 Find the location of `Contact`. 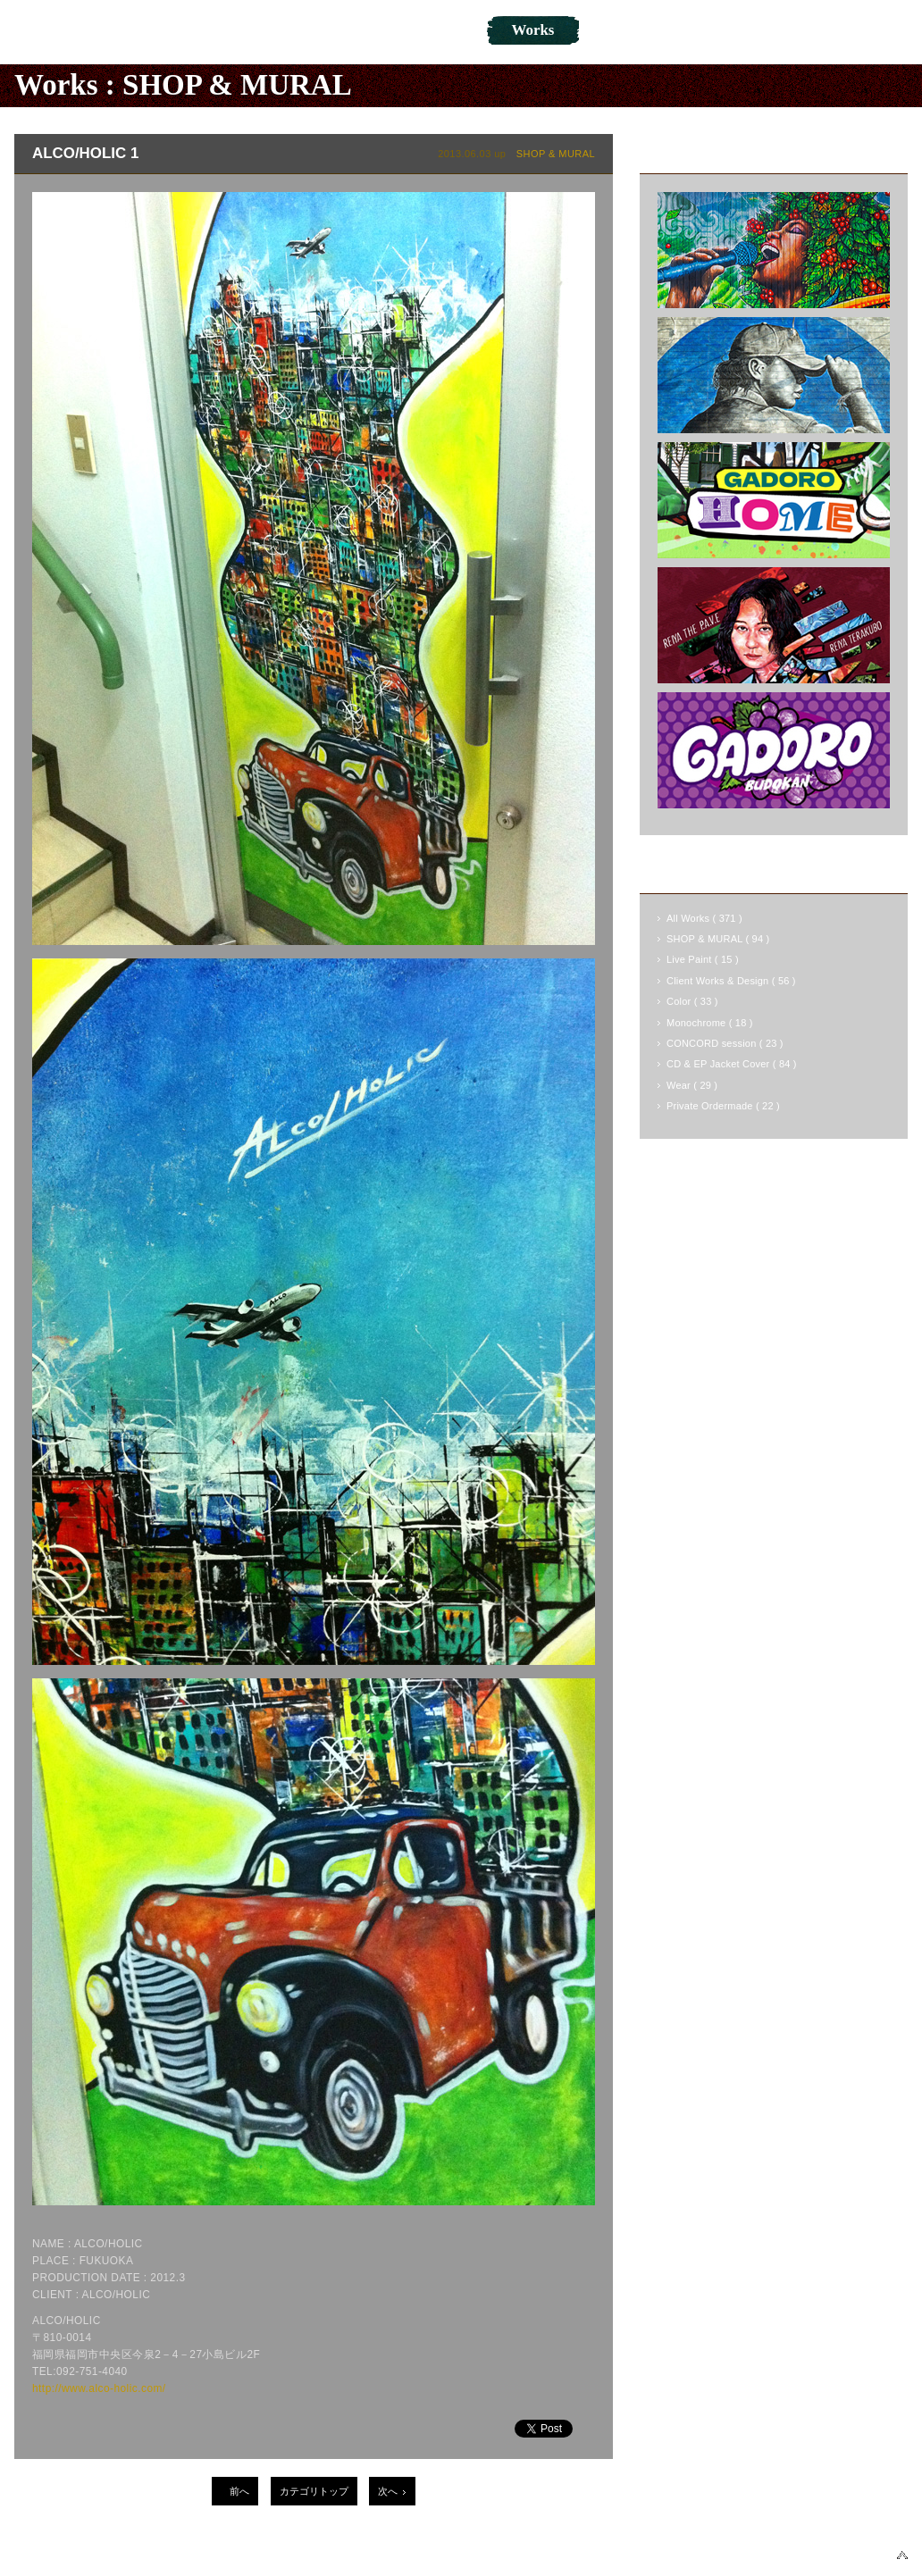

Contact is located at coordinates (759, 29).